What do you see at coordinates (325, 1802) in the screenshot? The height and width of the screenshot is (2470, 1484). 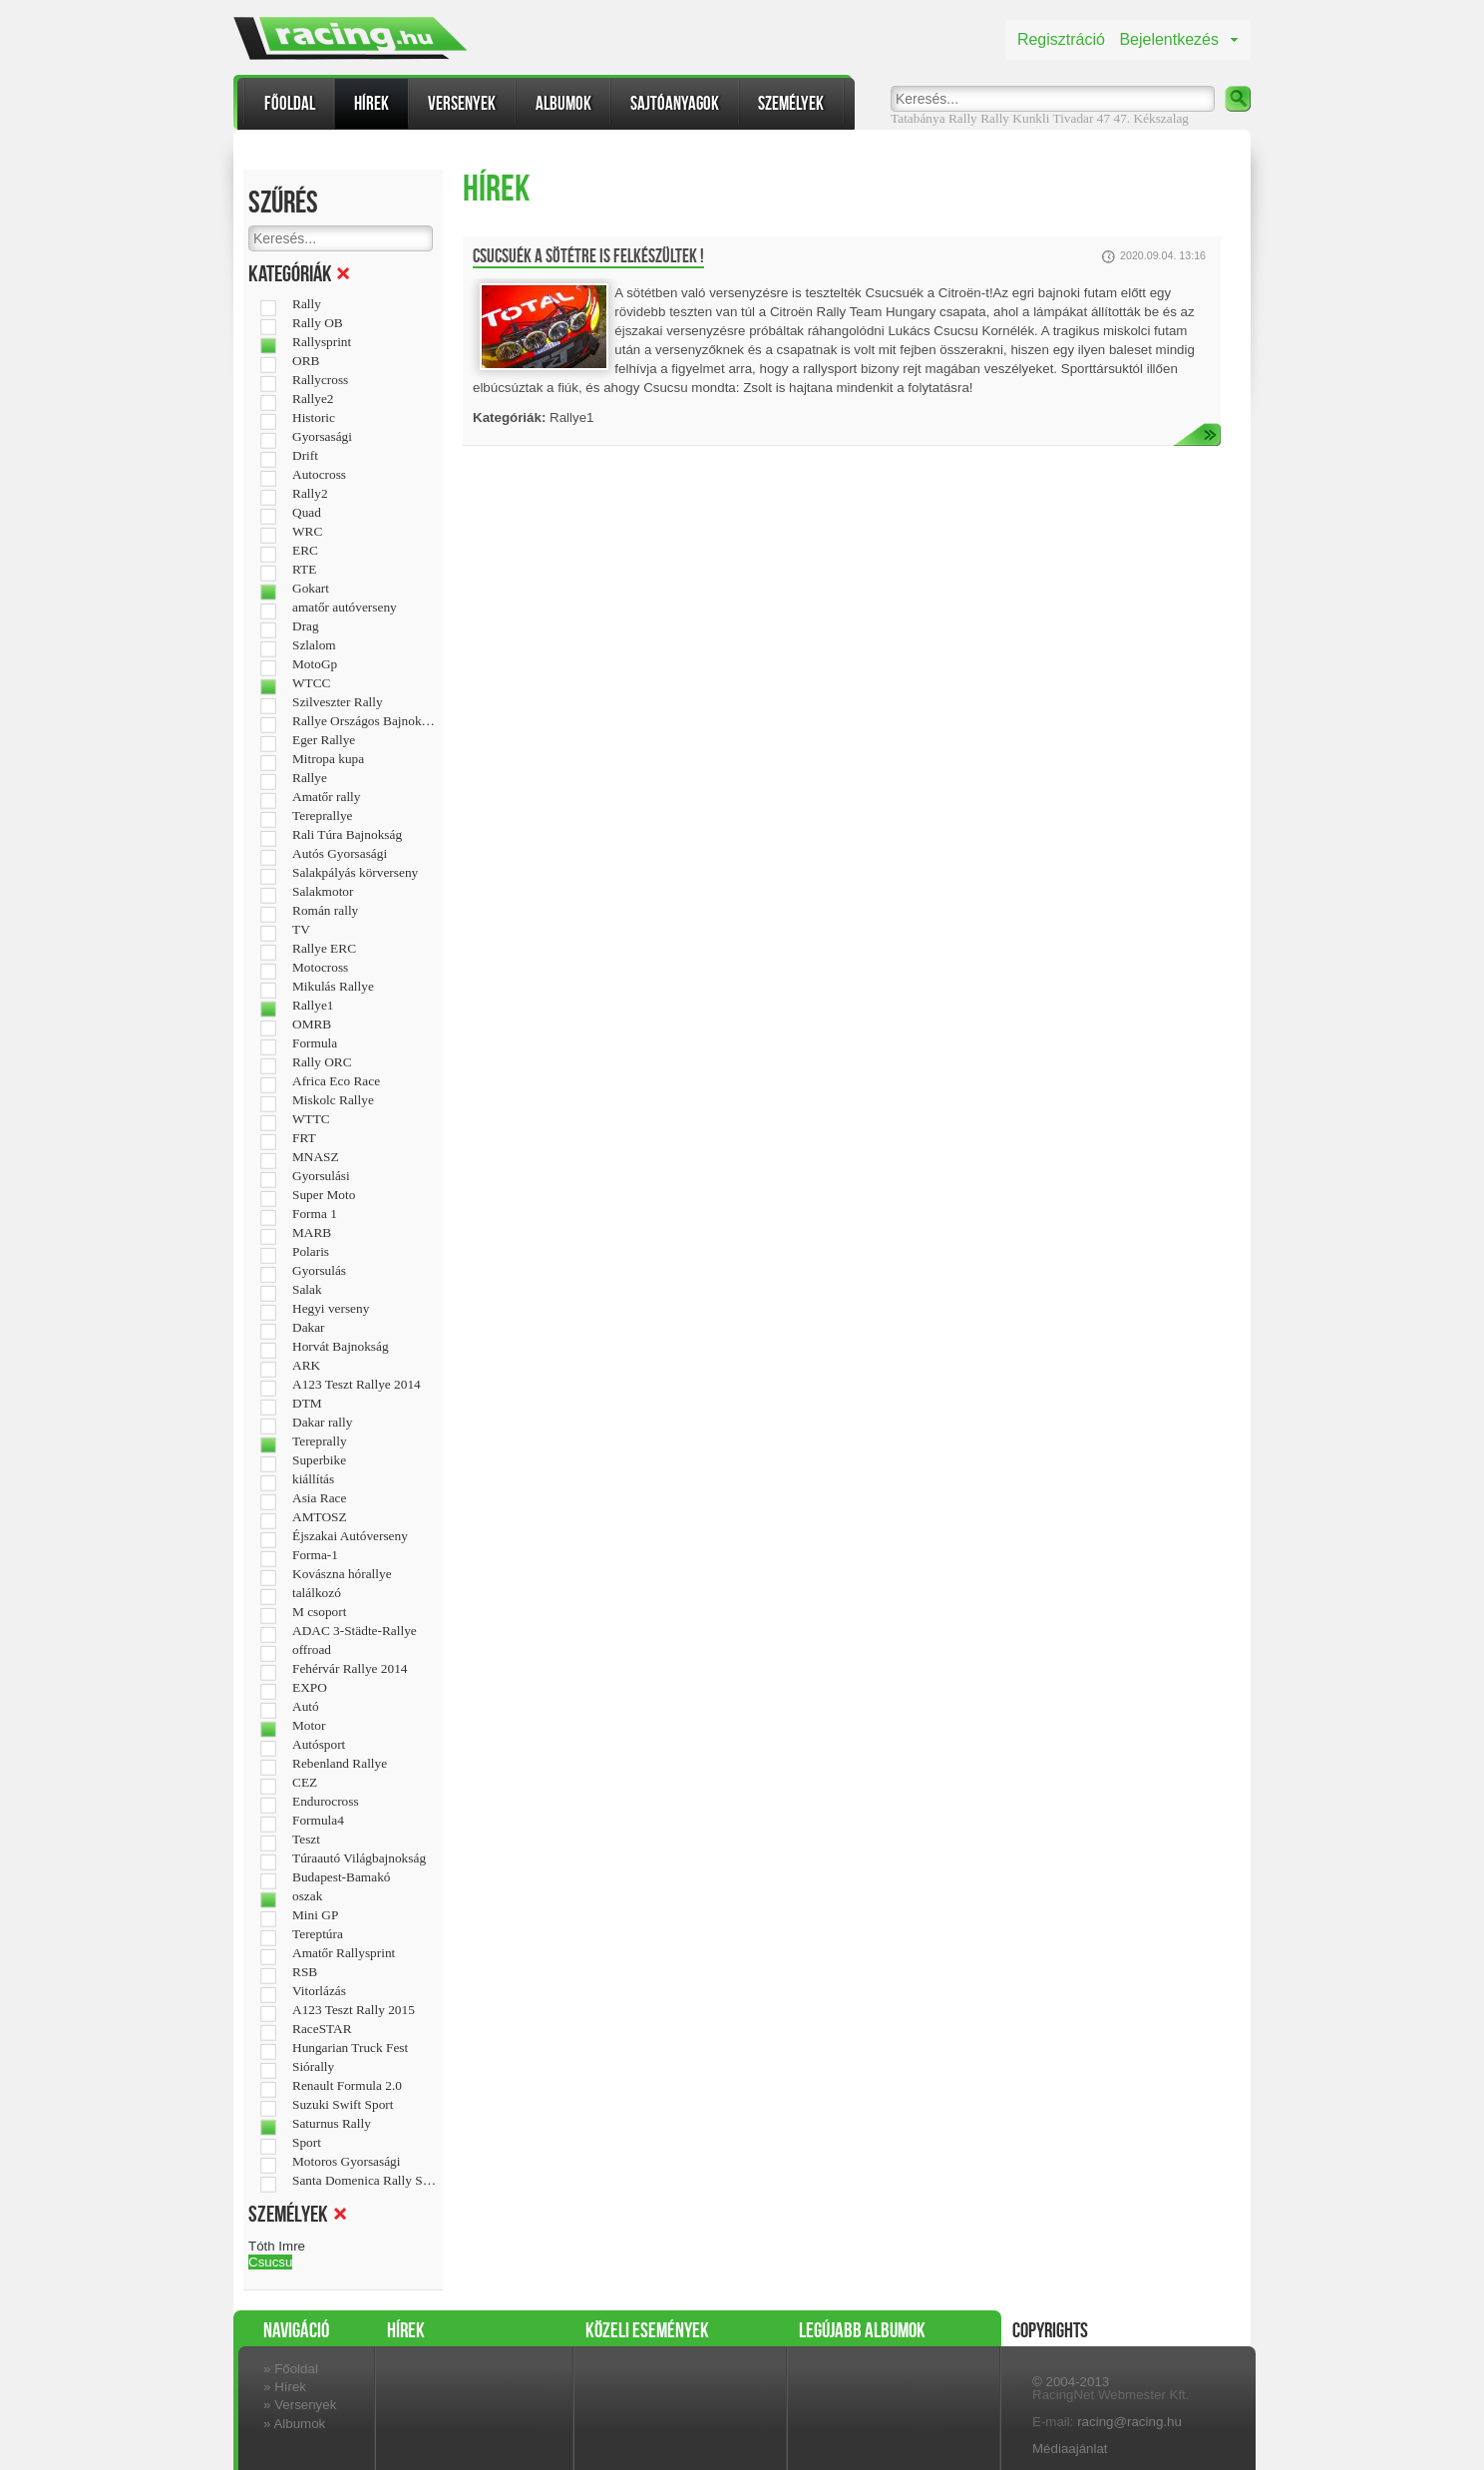 I see `Endurocross` at bounding box center [325, 1802].